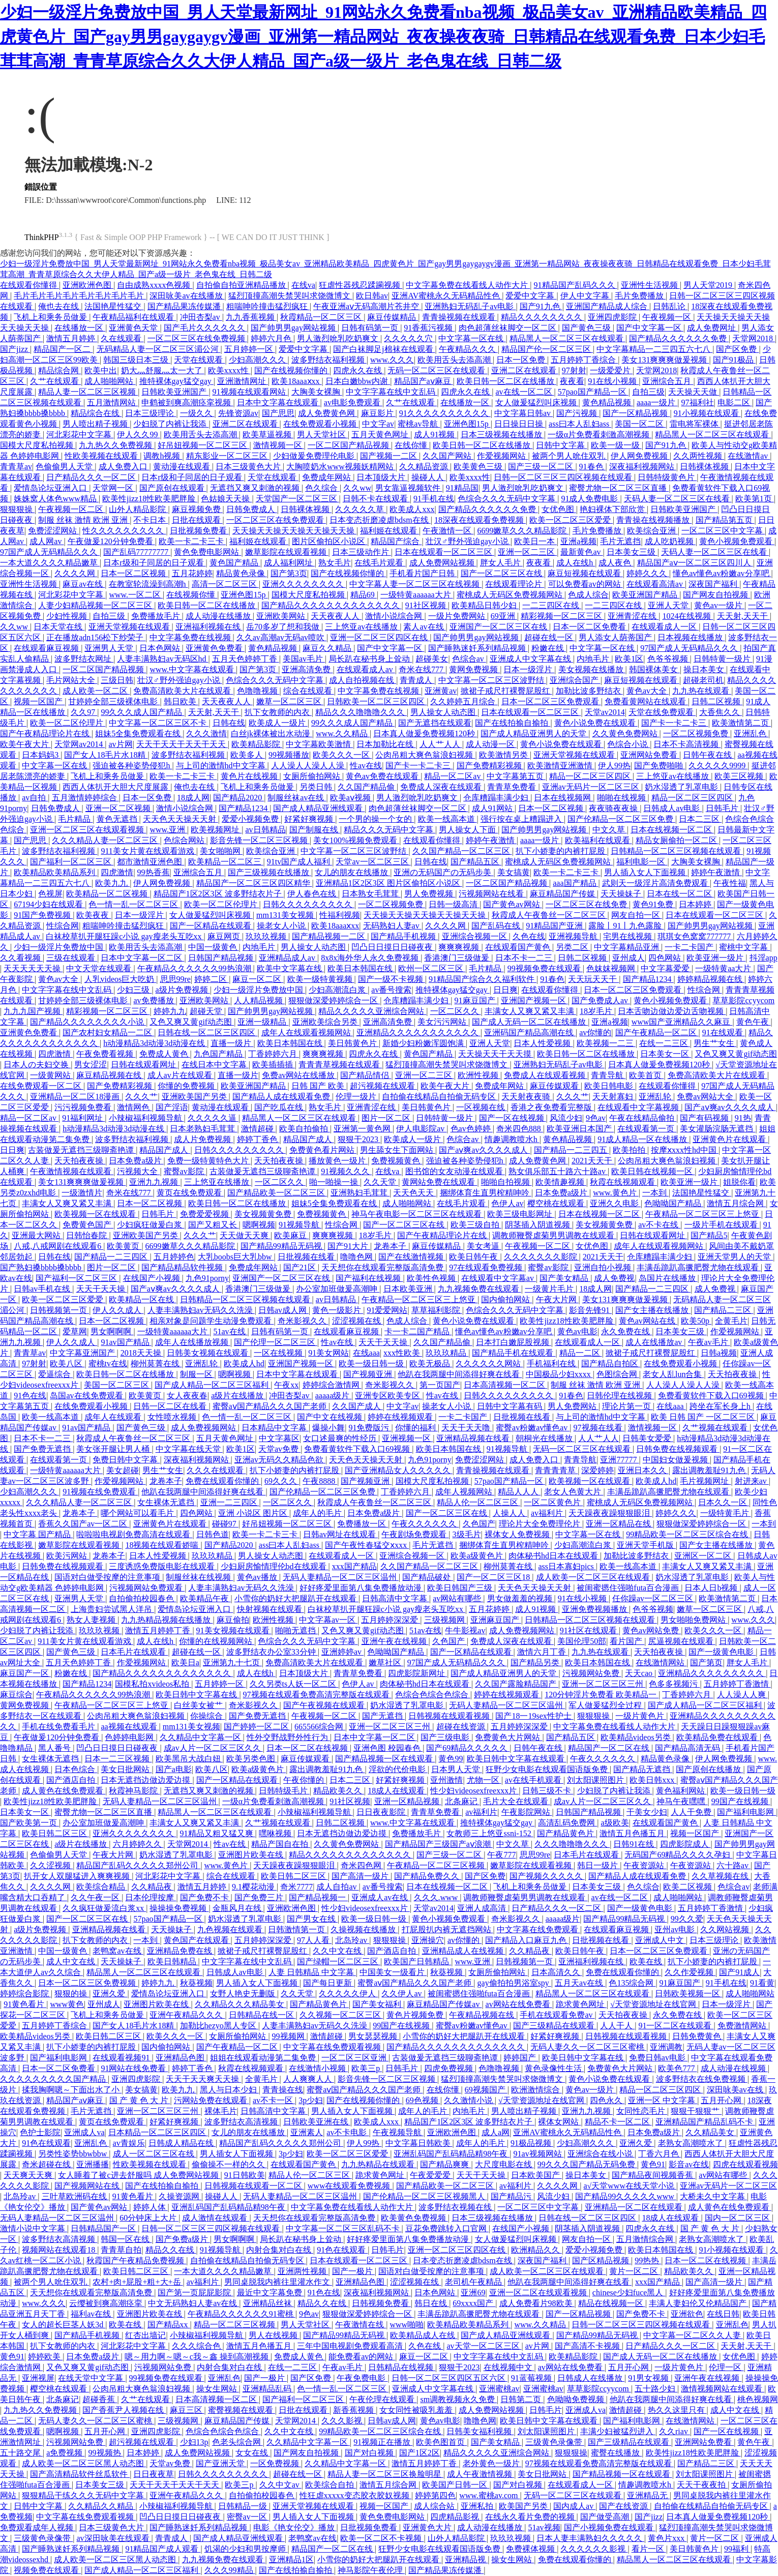  I want to click on 嗯～用力啊～嗯～c我～鑫 操到高潮视频, so click(198, 2356).